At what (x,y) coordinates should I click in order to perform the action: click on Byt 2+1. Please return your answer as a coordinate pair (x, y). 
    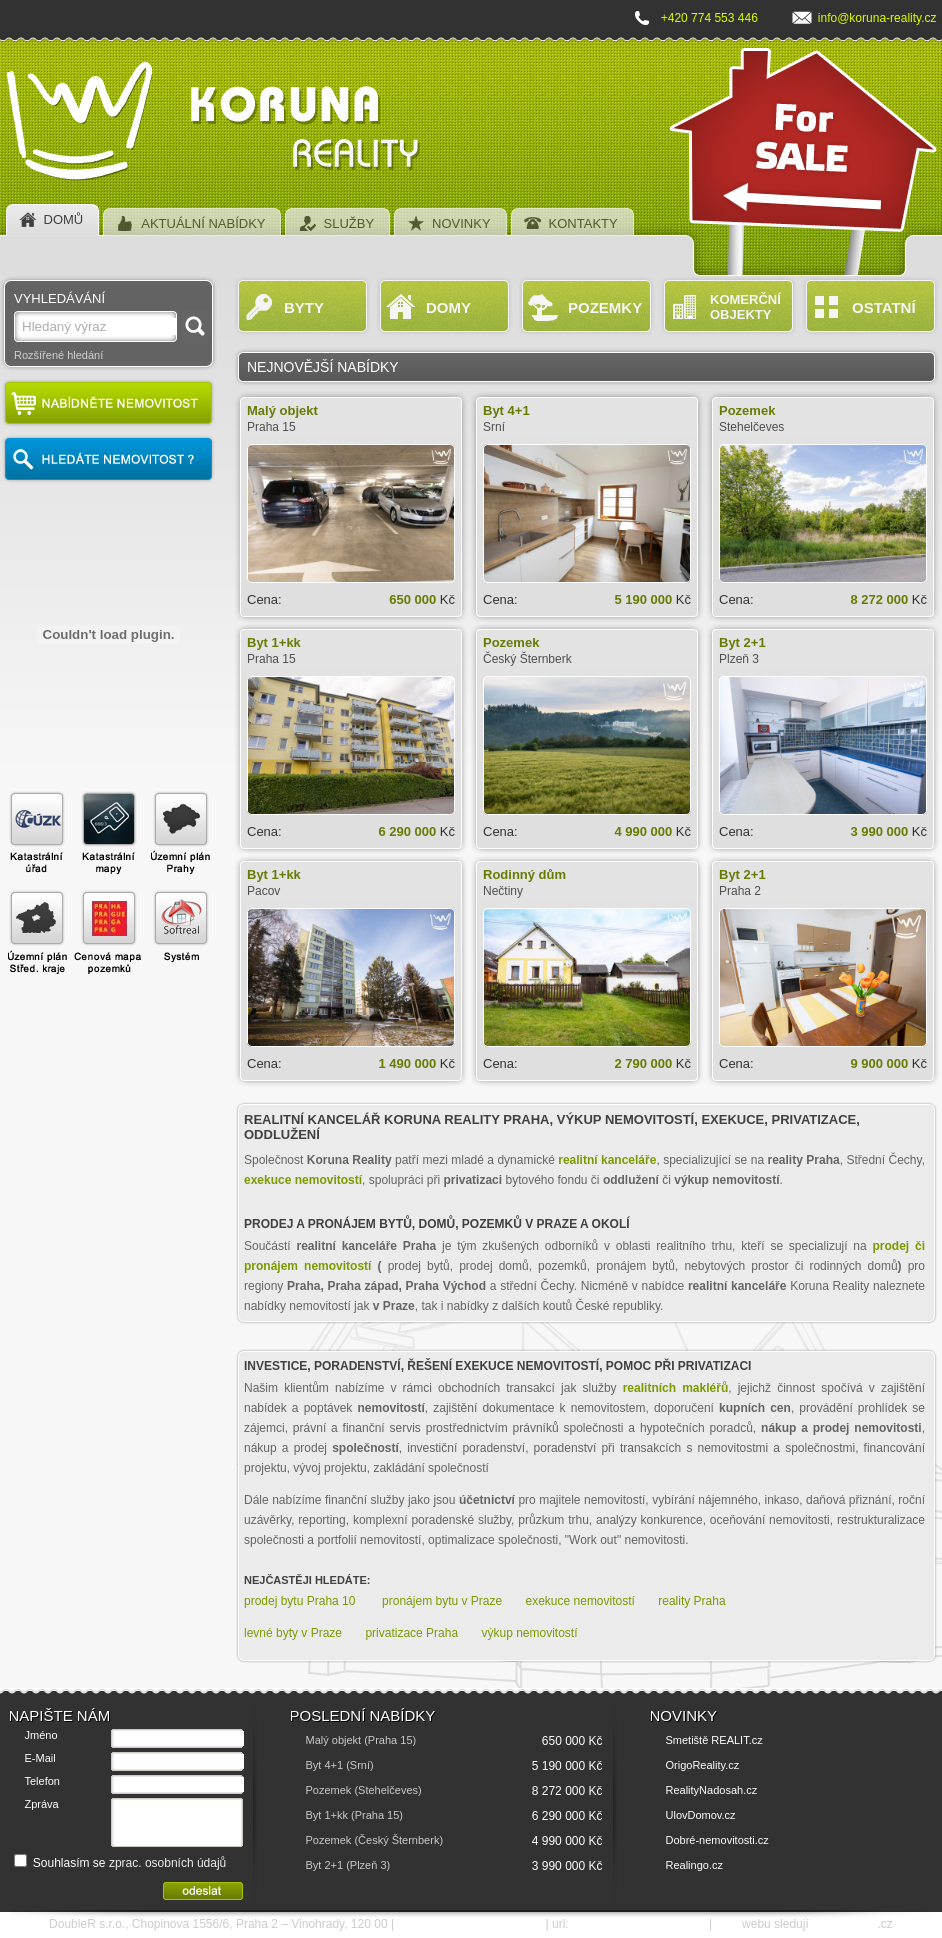
    Looking at the image, I should click on (742, 642).